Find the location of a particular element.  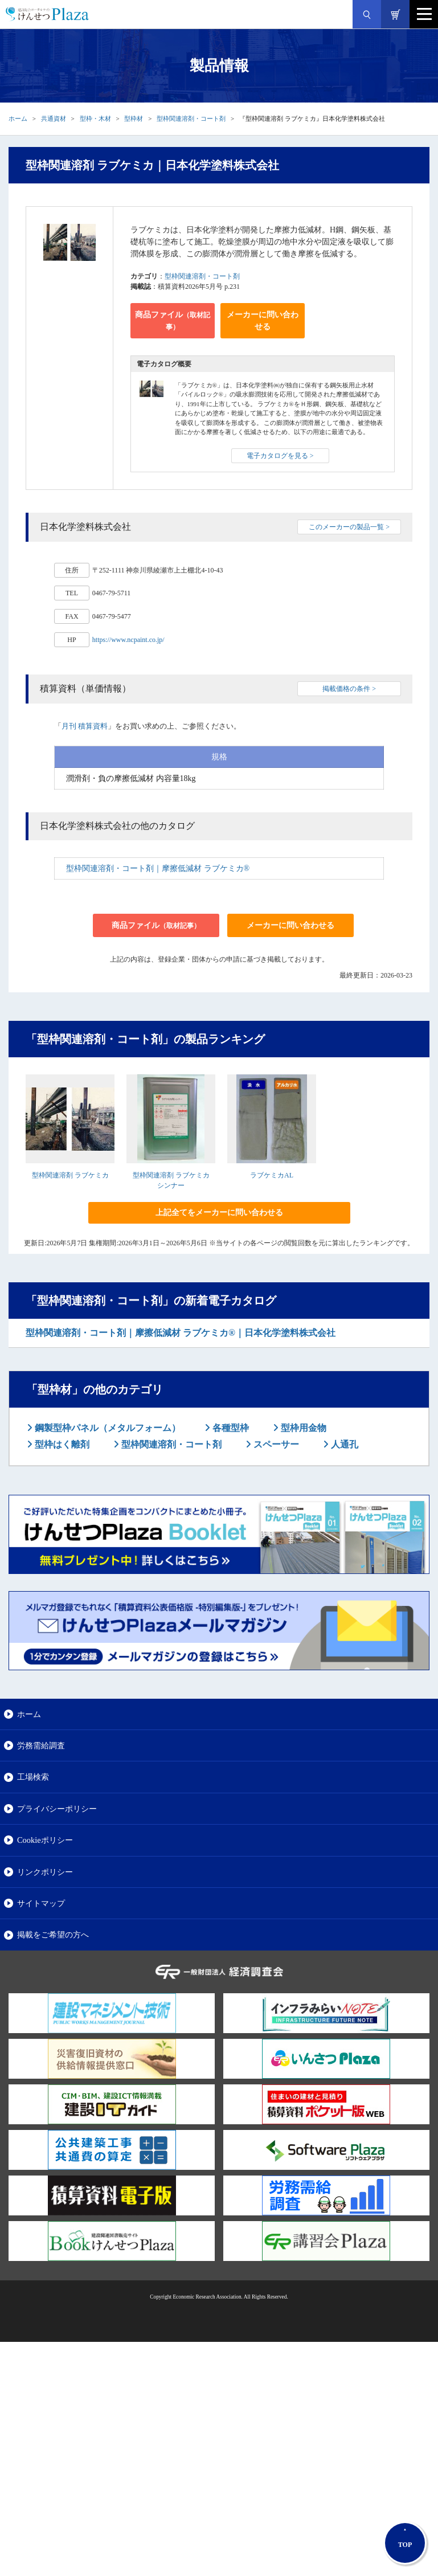

型枠・木材 is located at coordinates (95, 118).